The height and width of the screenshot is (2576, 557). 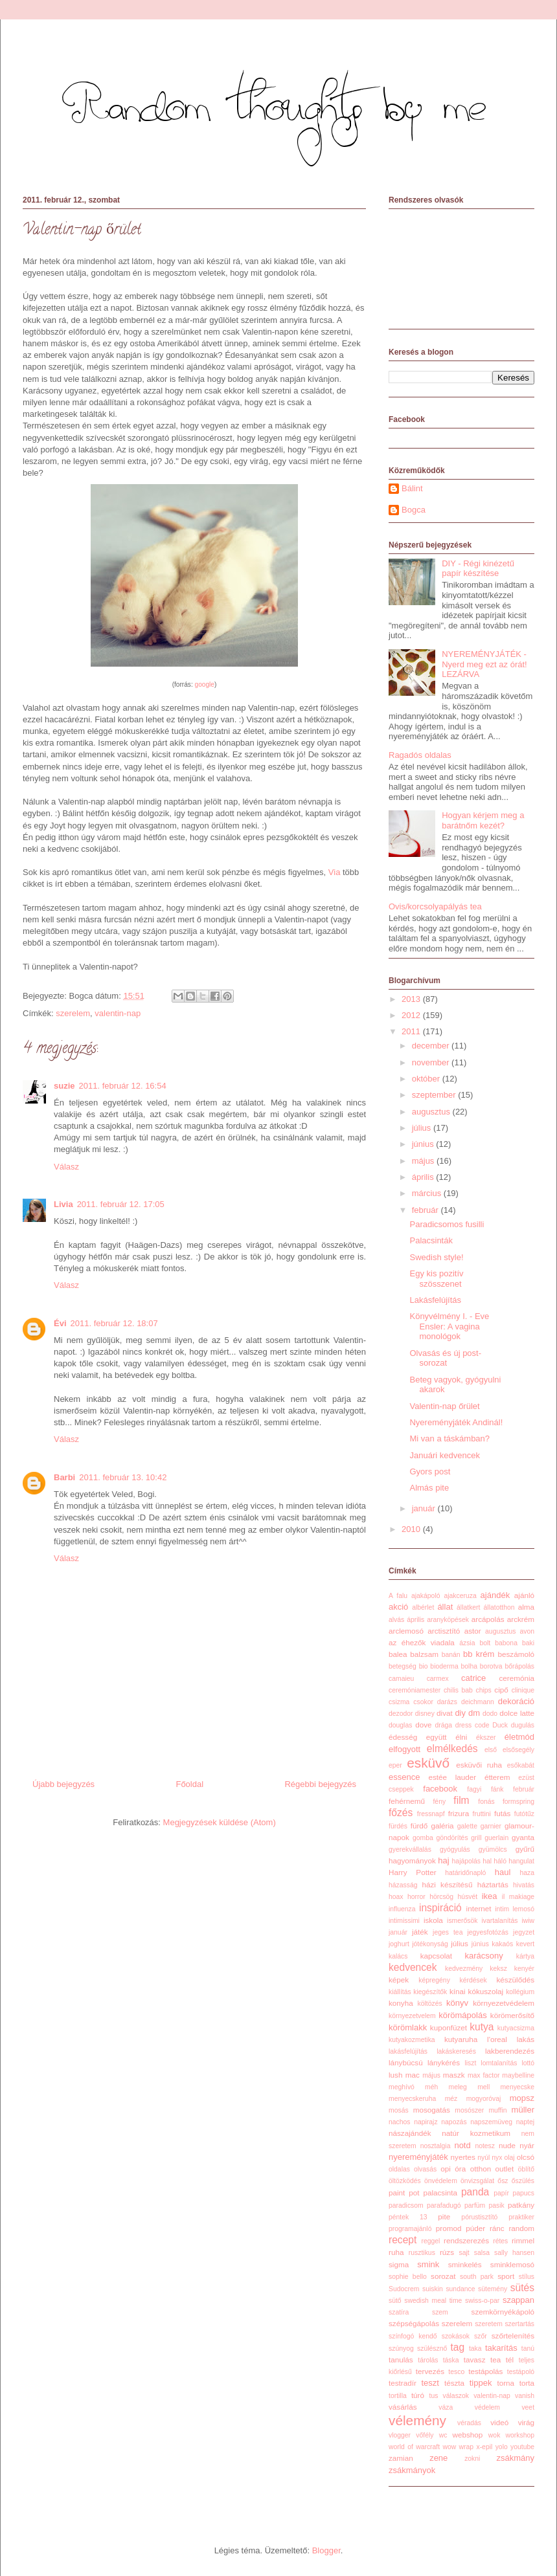 I want to click on tervezés, so click(x=430, y=2371).